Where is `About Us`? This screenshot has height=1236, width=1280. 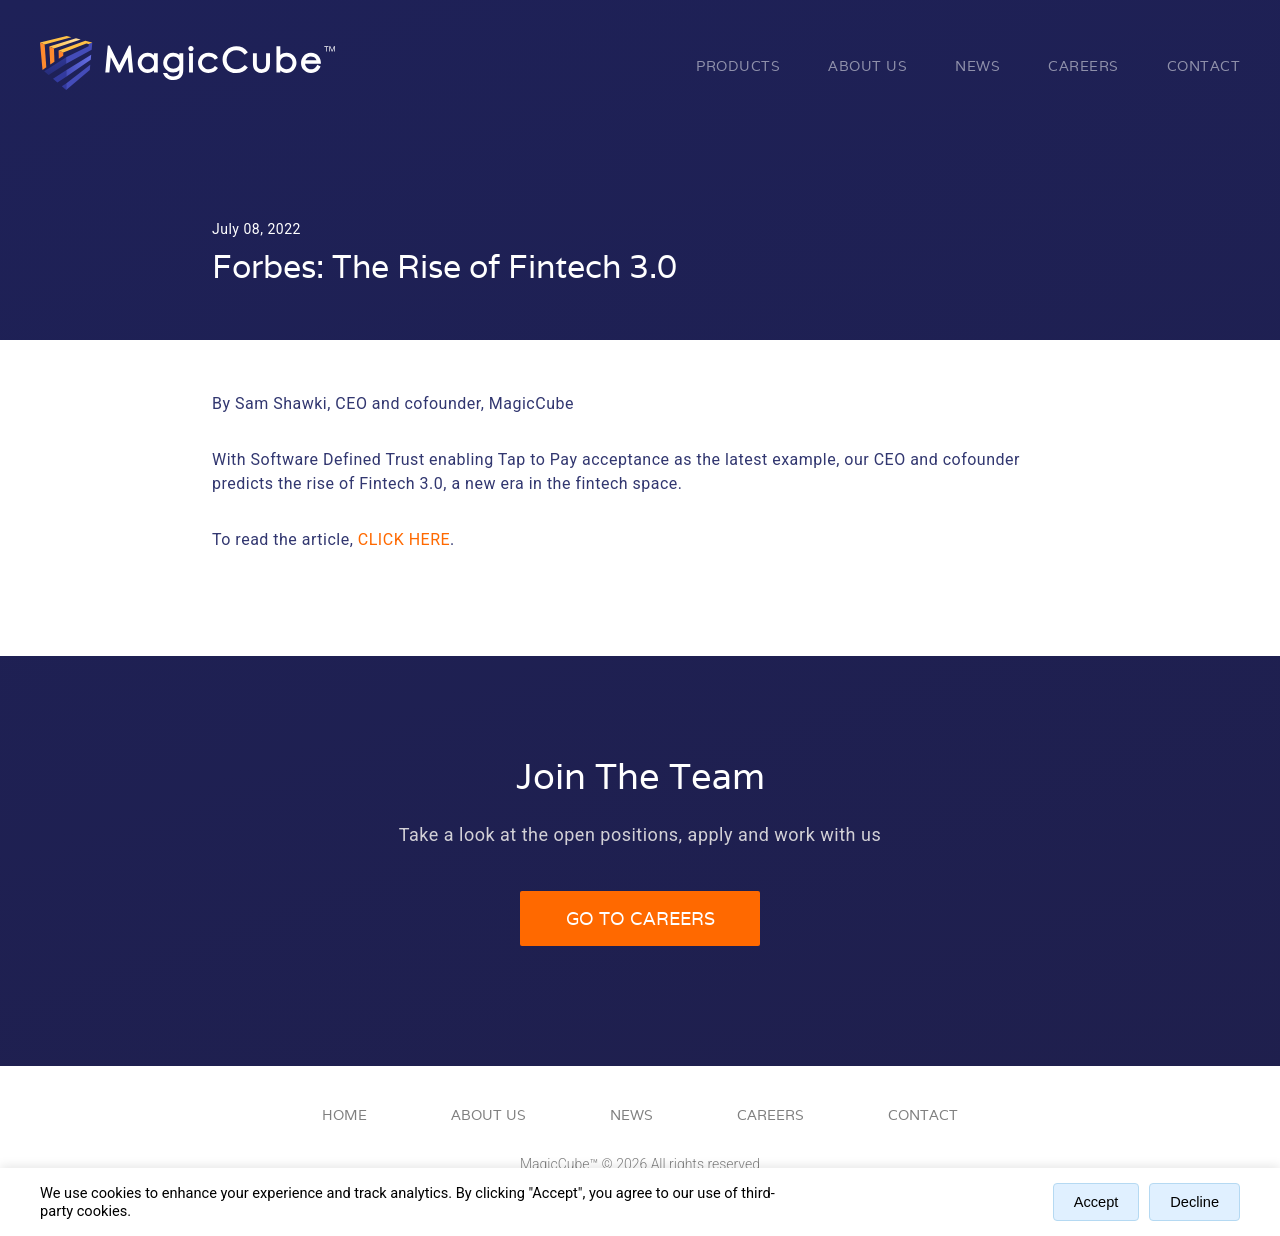 About Us is located at coordinates (867, 66).